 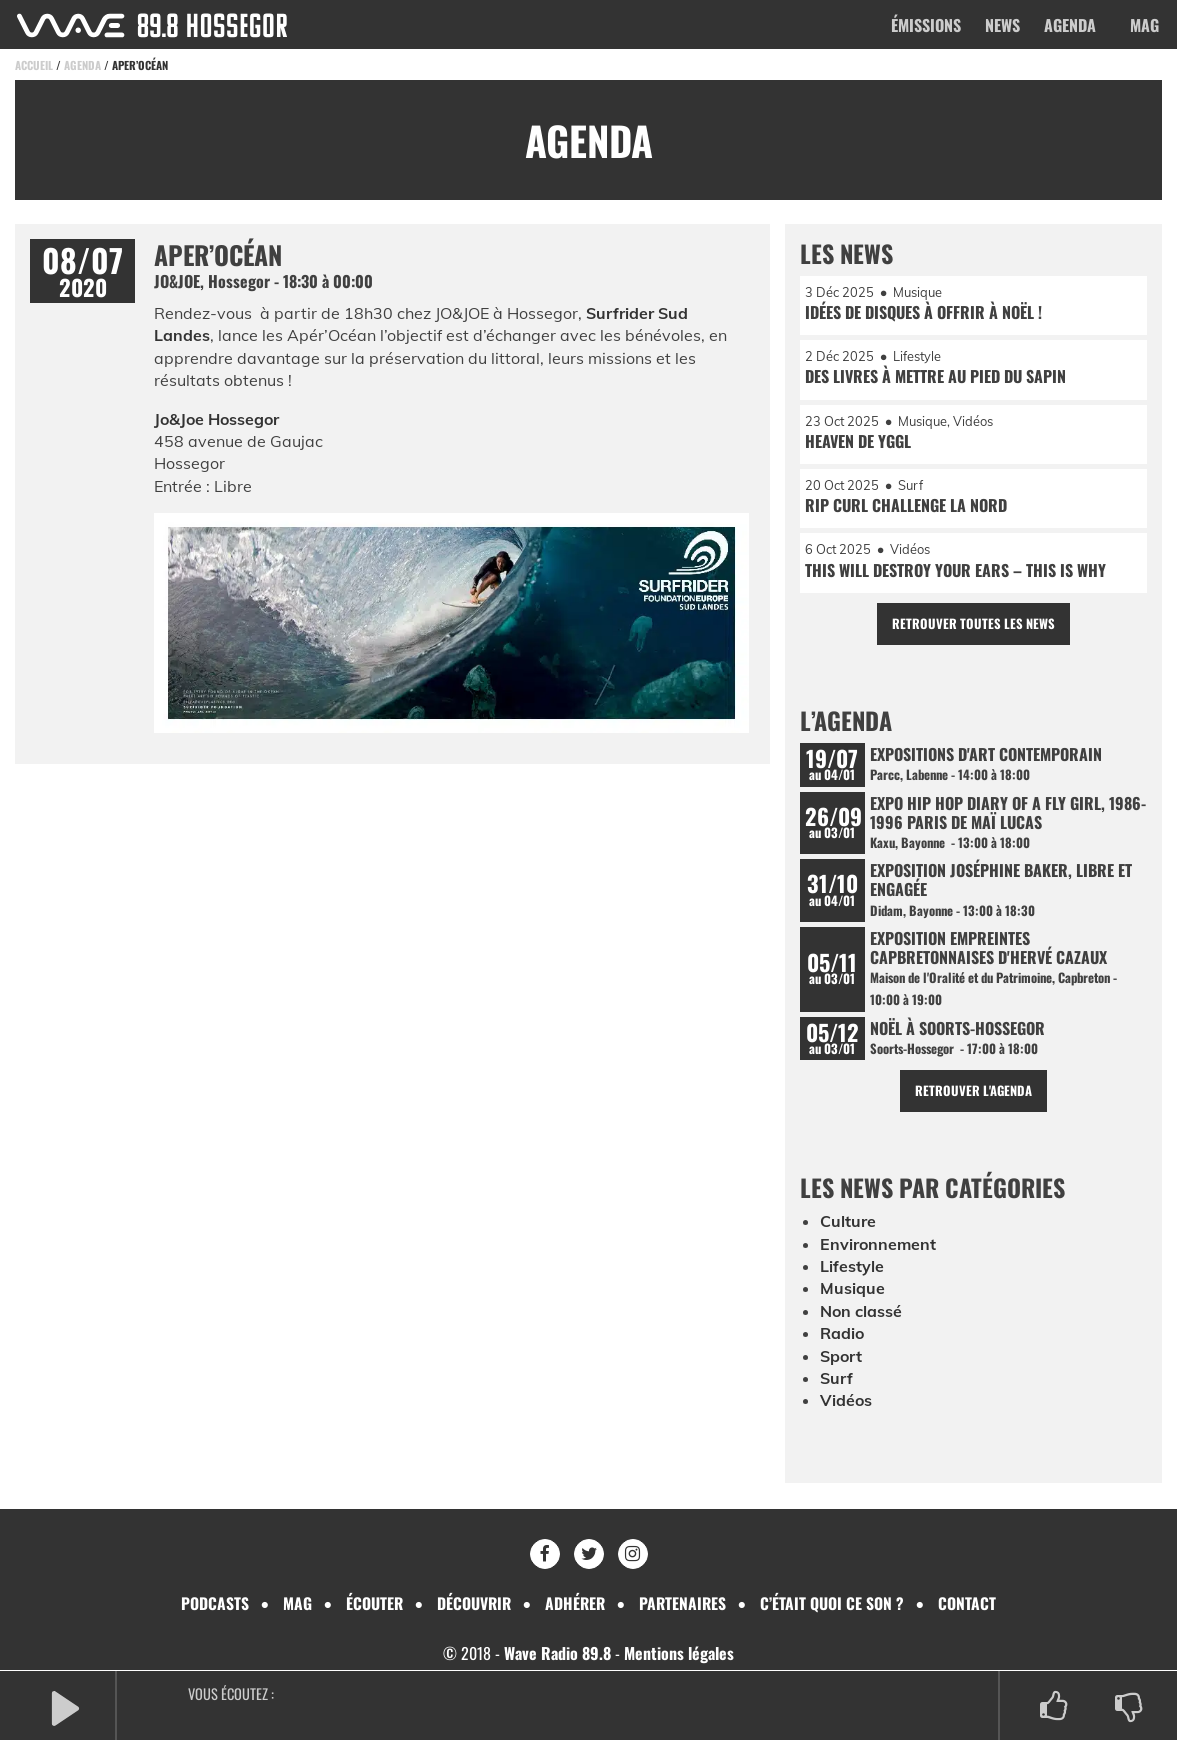 What do you see at coordinates (861, 1312) in the screenshot?
I see `Non classé` at bounding box center [861, 1312].